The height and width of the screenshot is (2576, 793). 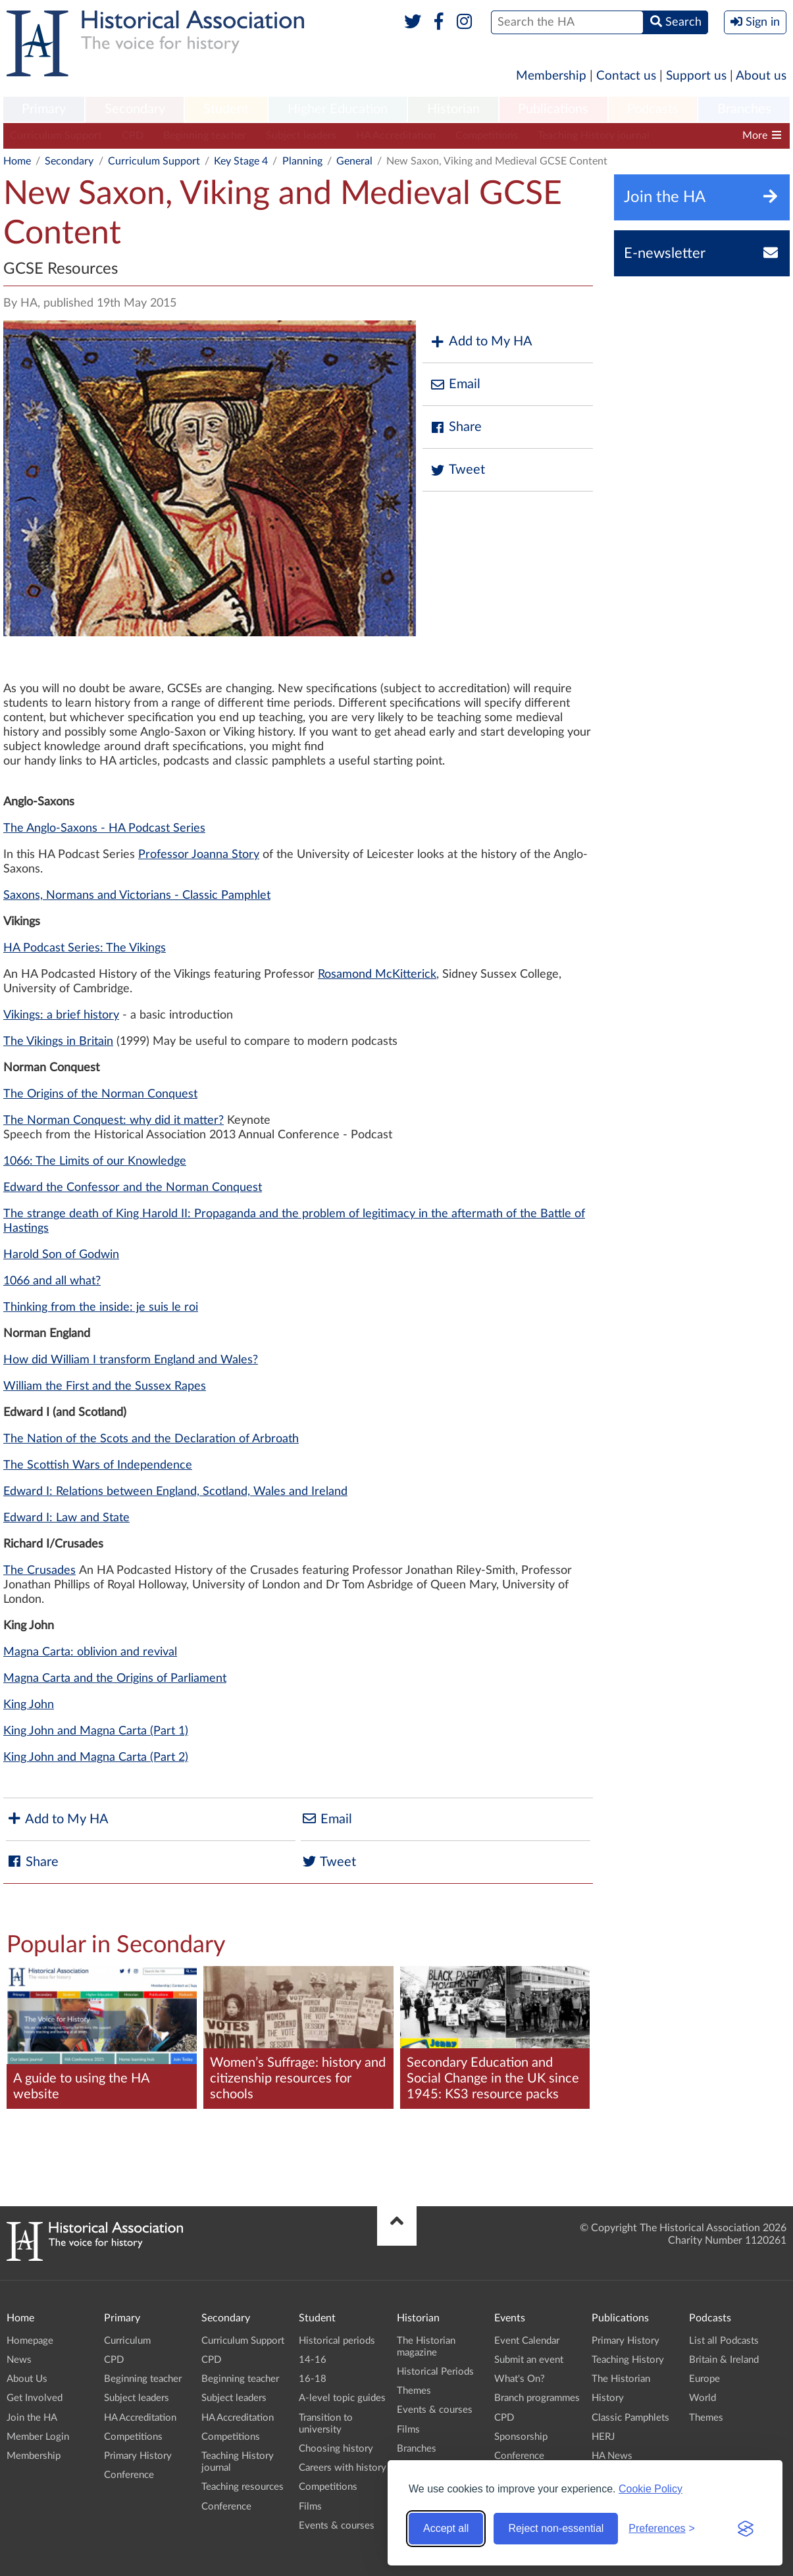 What do you see at coordinates (302, 161) in the screenshot?
I see `Planning` at bounding box center [302, 161].